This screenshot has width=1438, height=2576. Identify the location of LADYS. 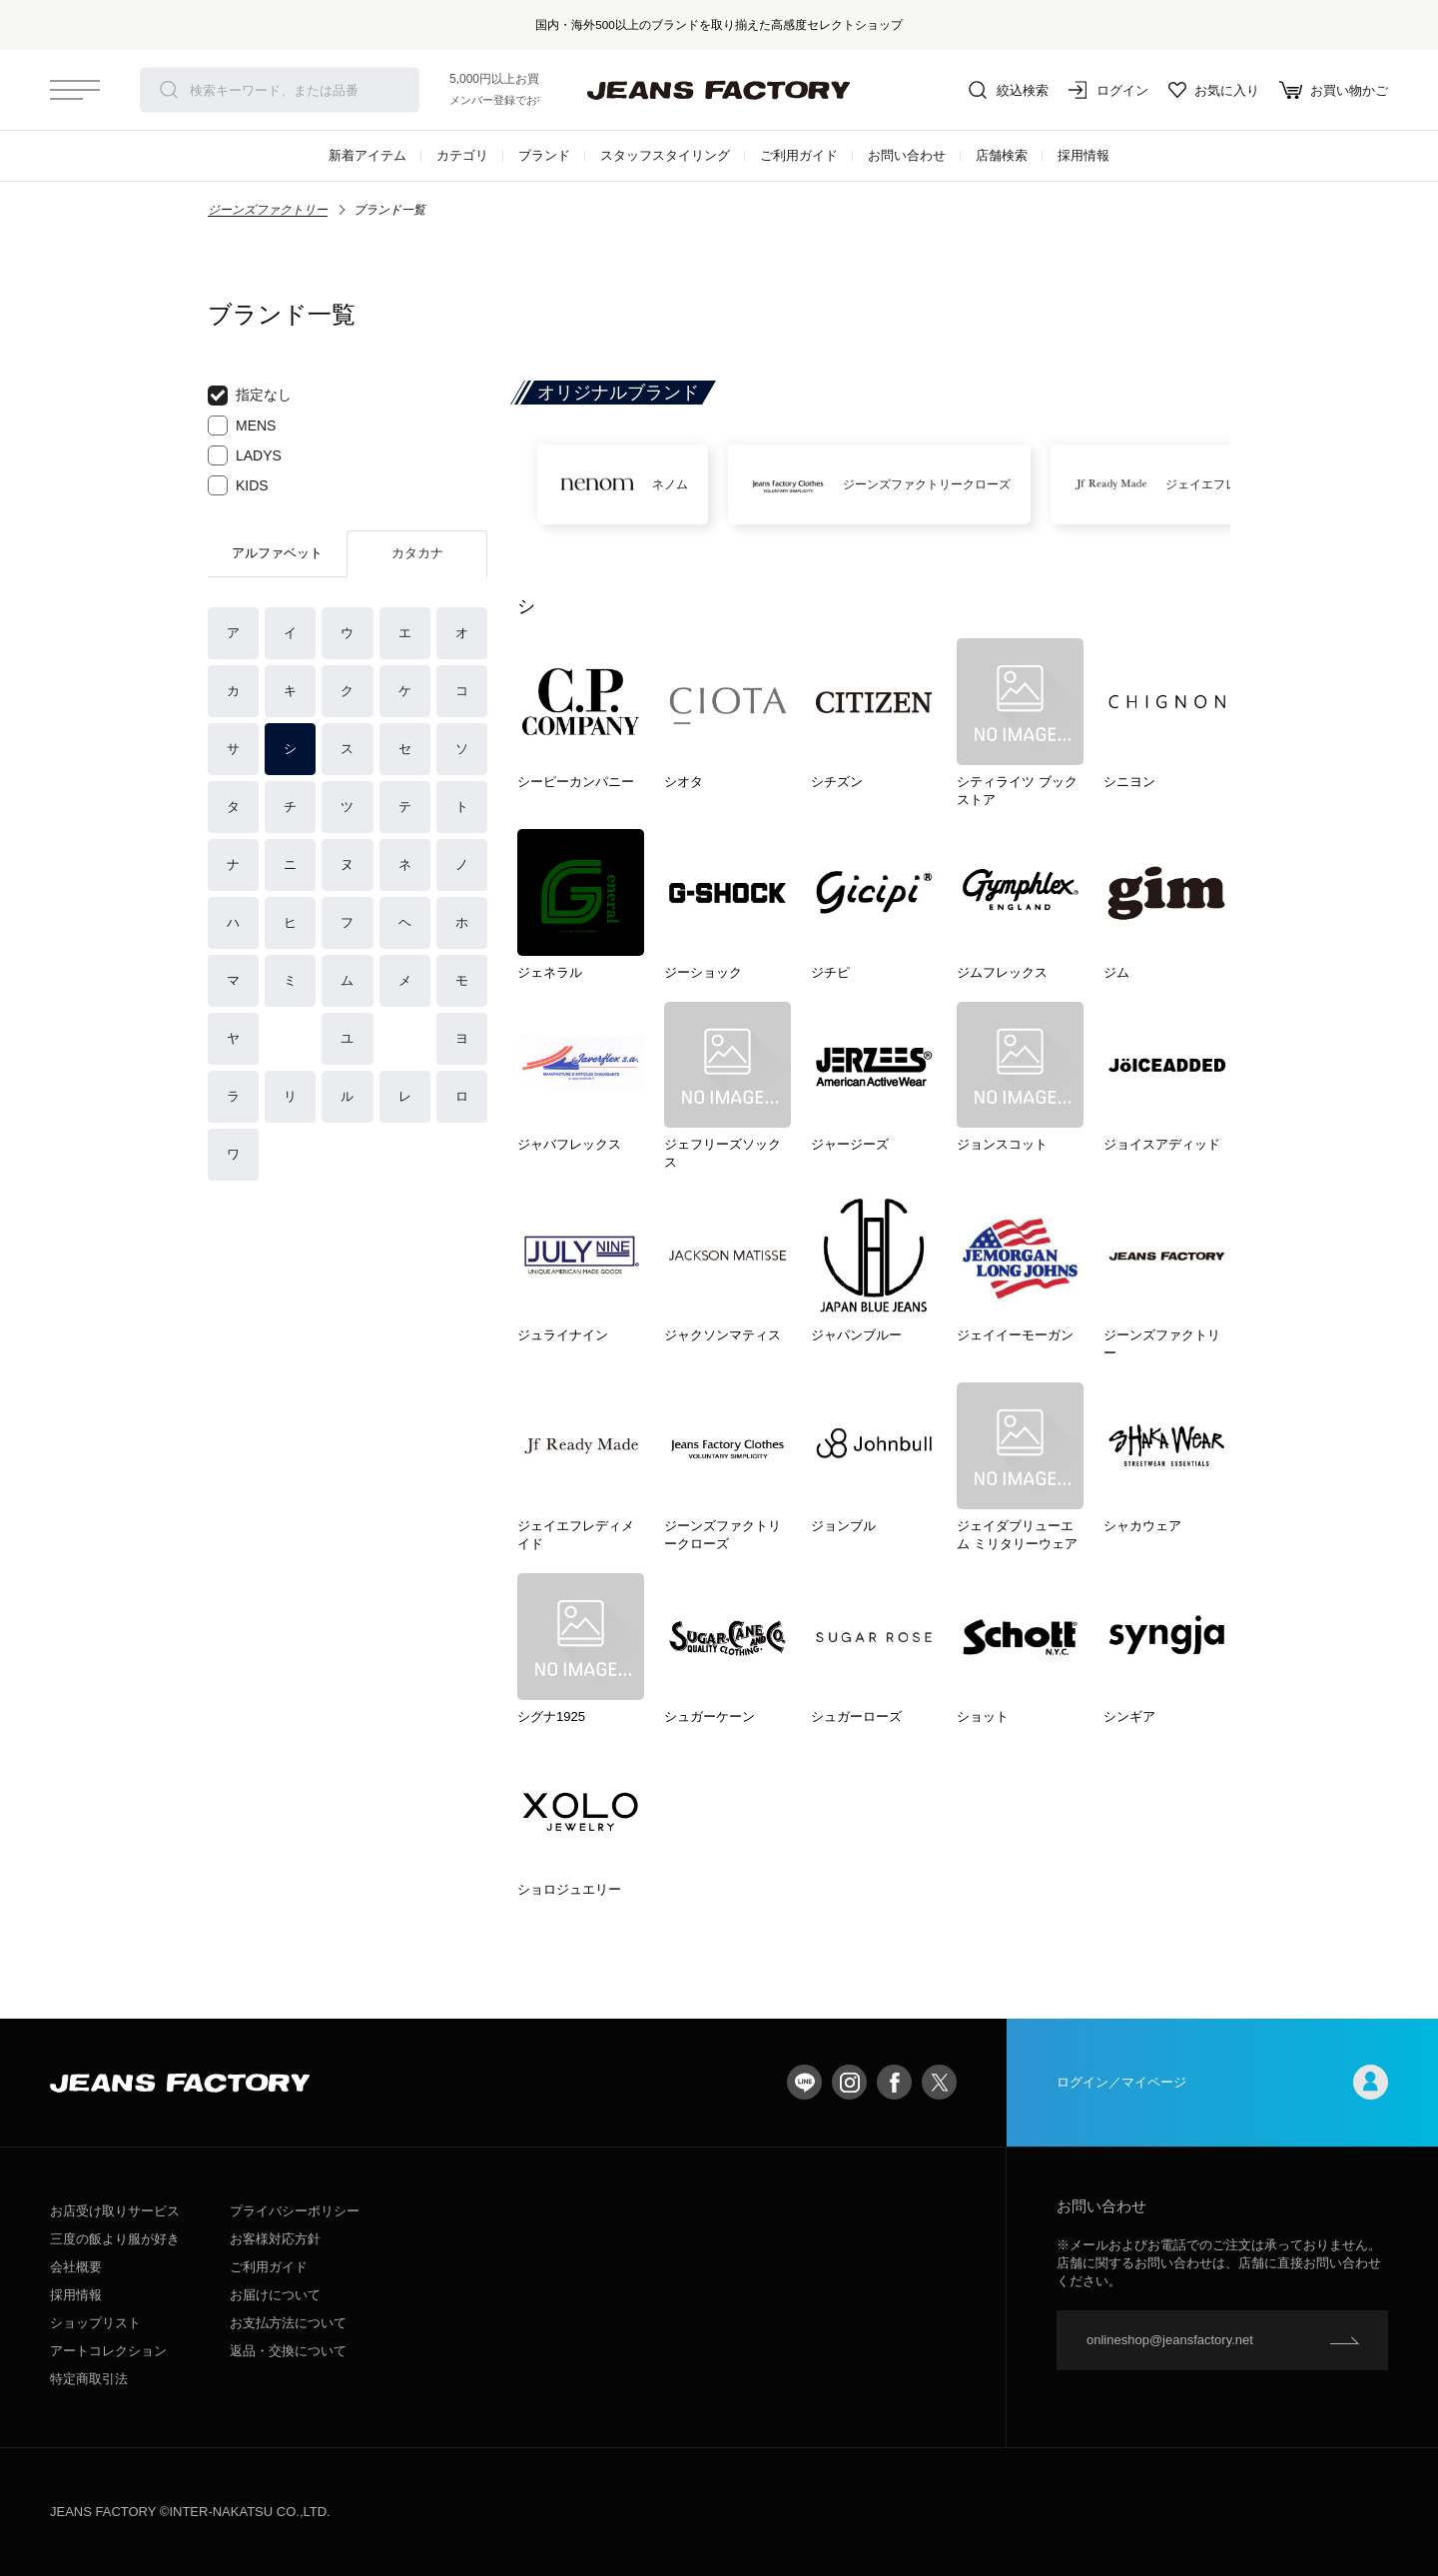
(245, 455).